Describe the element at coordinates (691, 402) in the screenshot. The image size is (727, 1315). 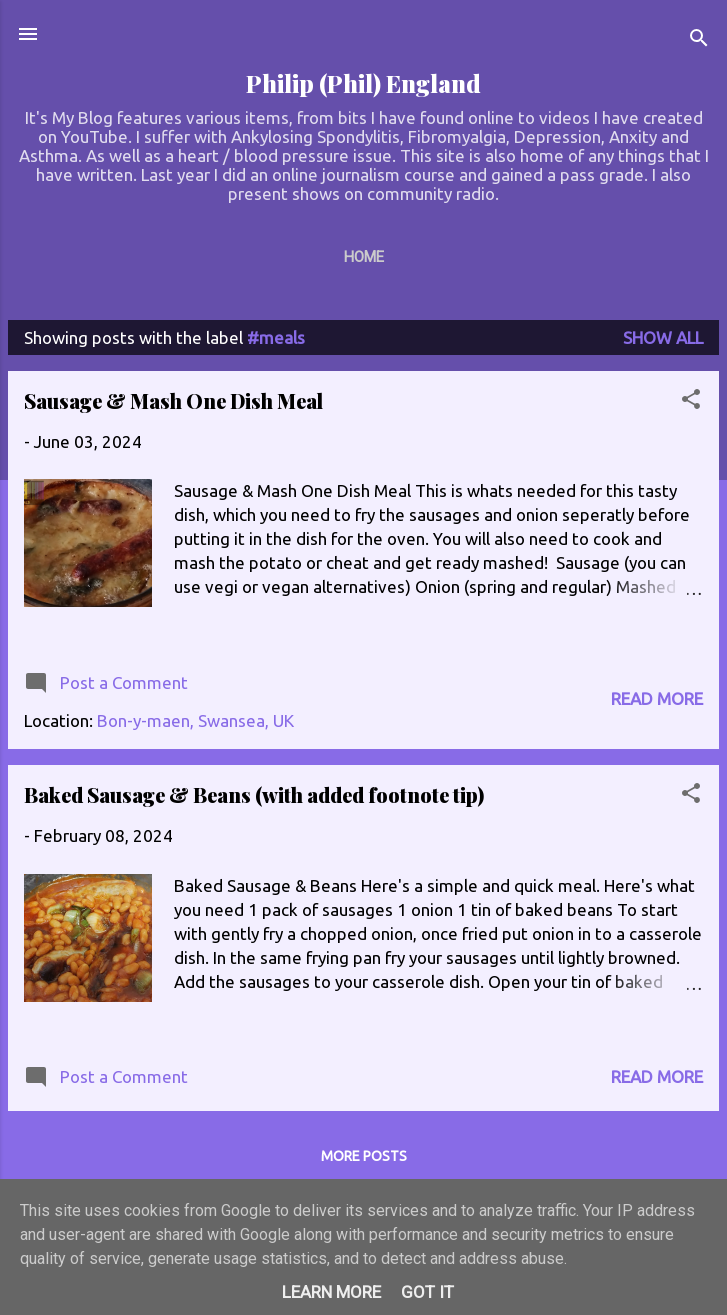
I see `[button]` at that location.